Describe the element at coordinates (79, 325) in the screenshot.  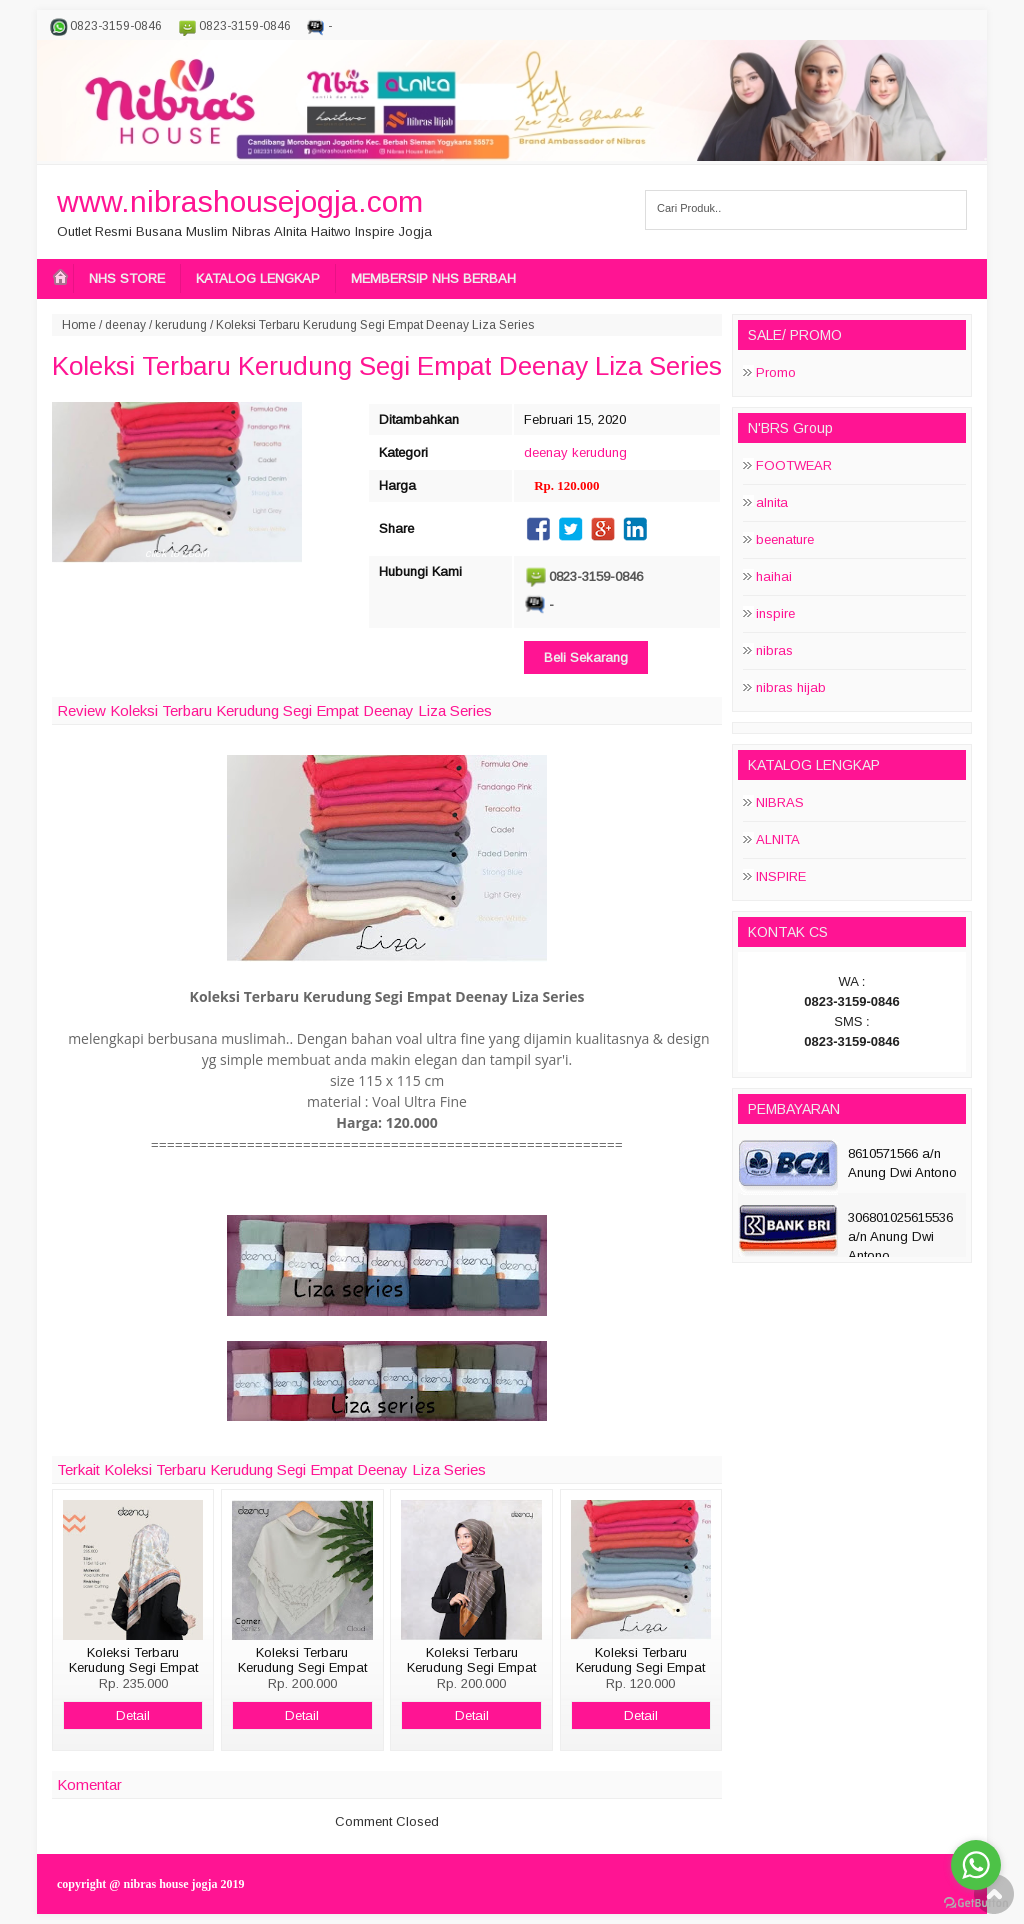
I see `Home` at that location.